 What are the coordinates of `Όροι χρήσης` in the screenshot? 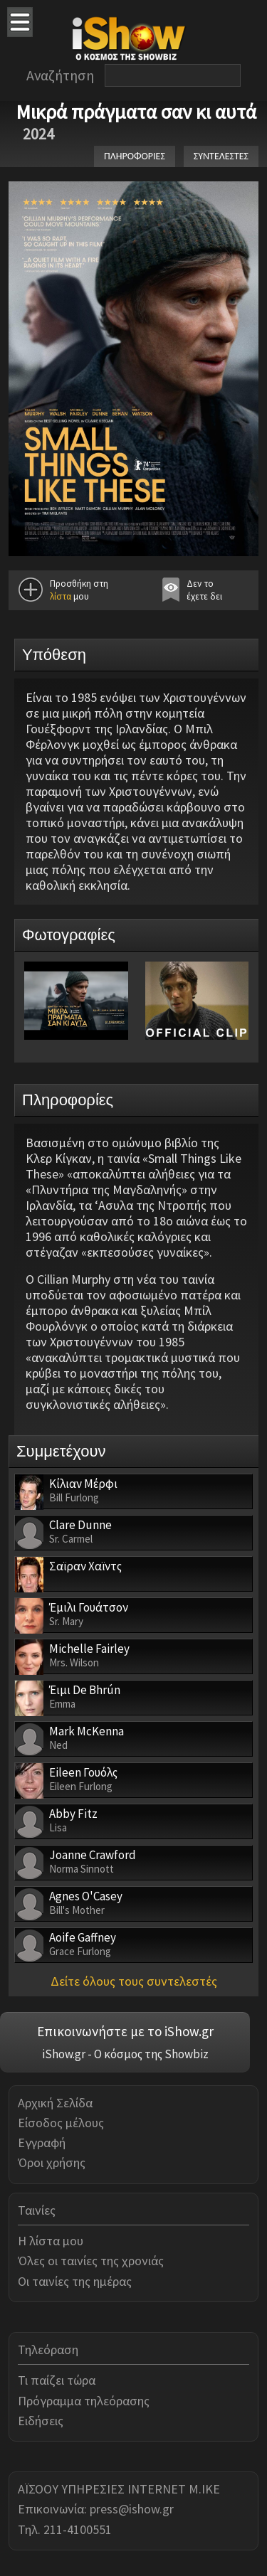 It's located at (51, 2162).